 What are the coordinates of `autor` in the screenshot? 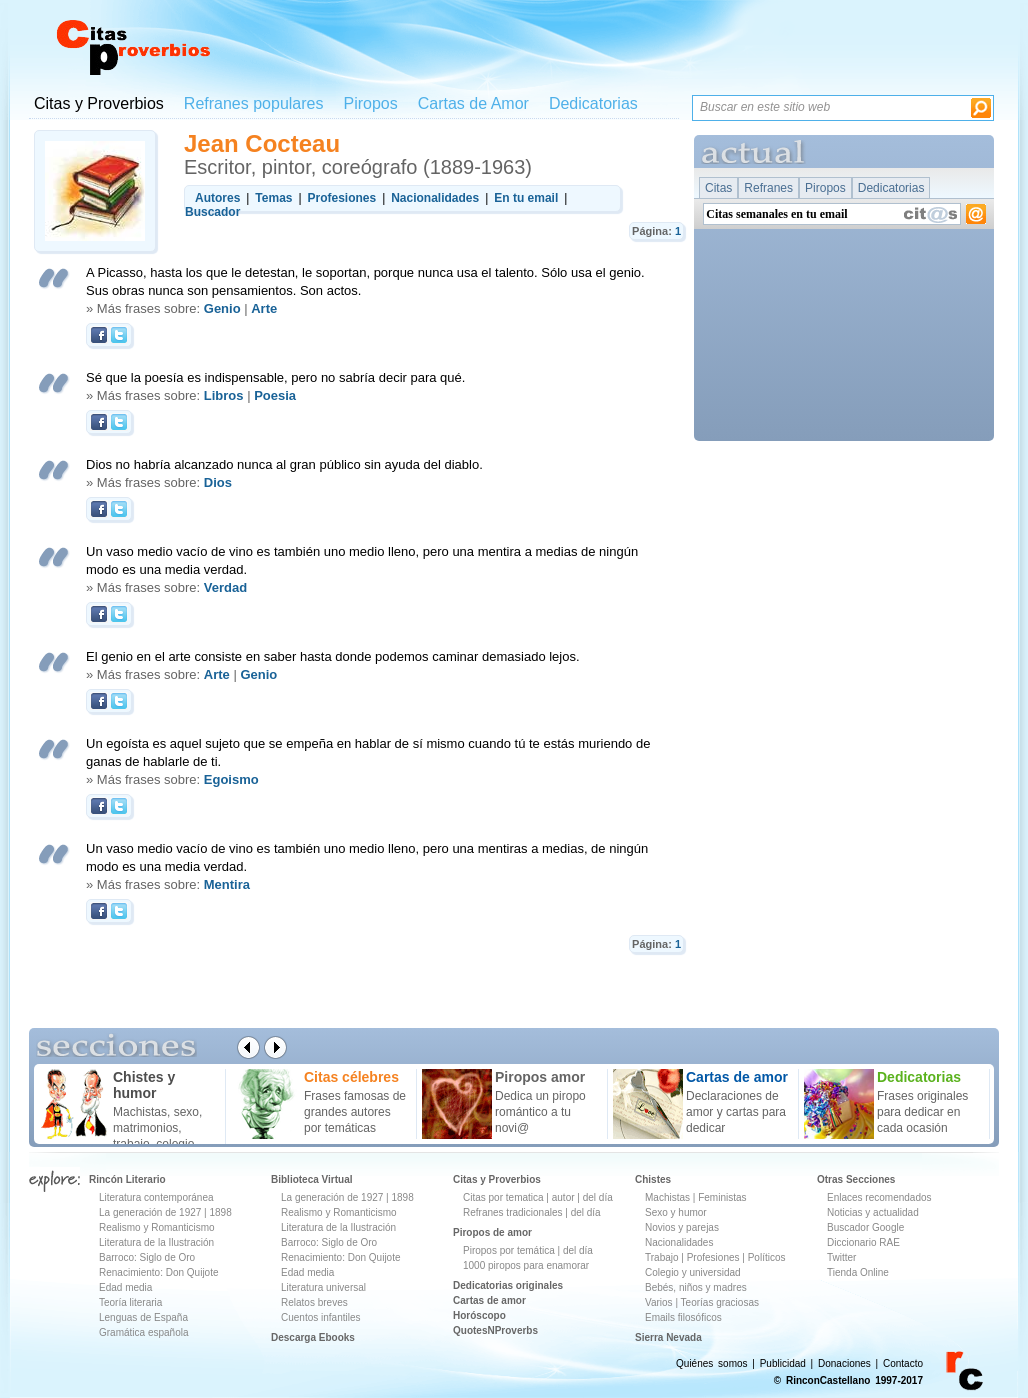 It's located at (563, 1197).